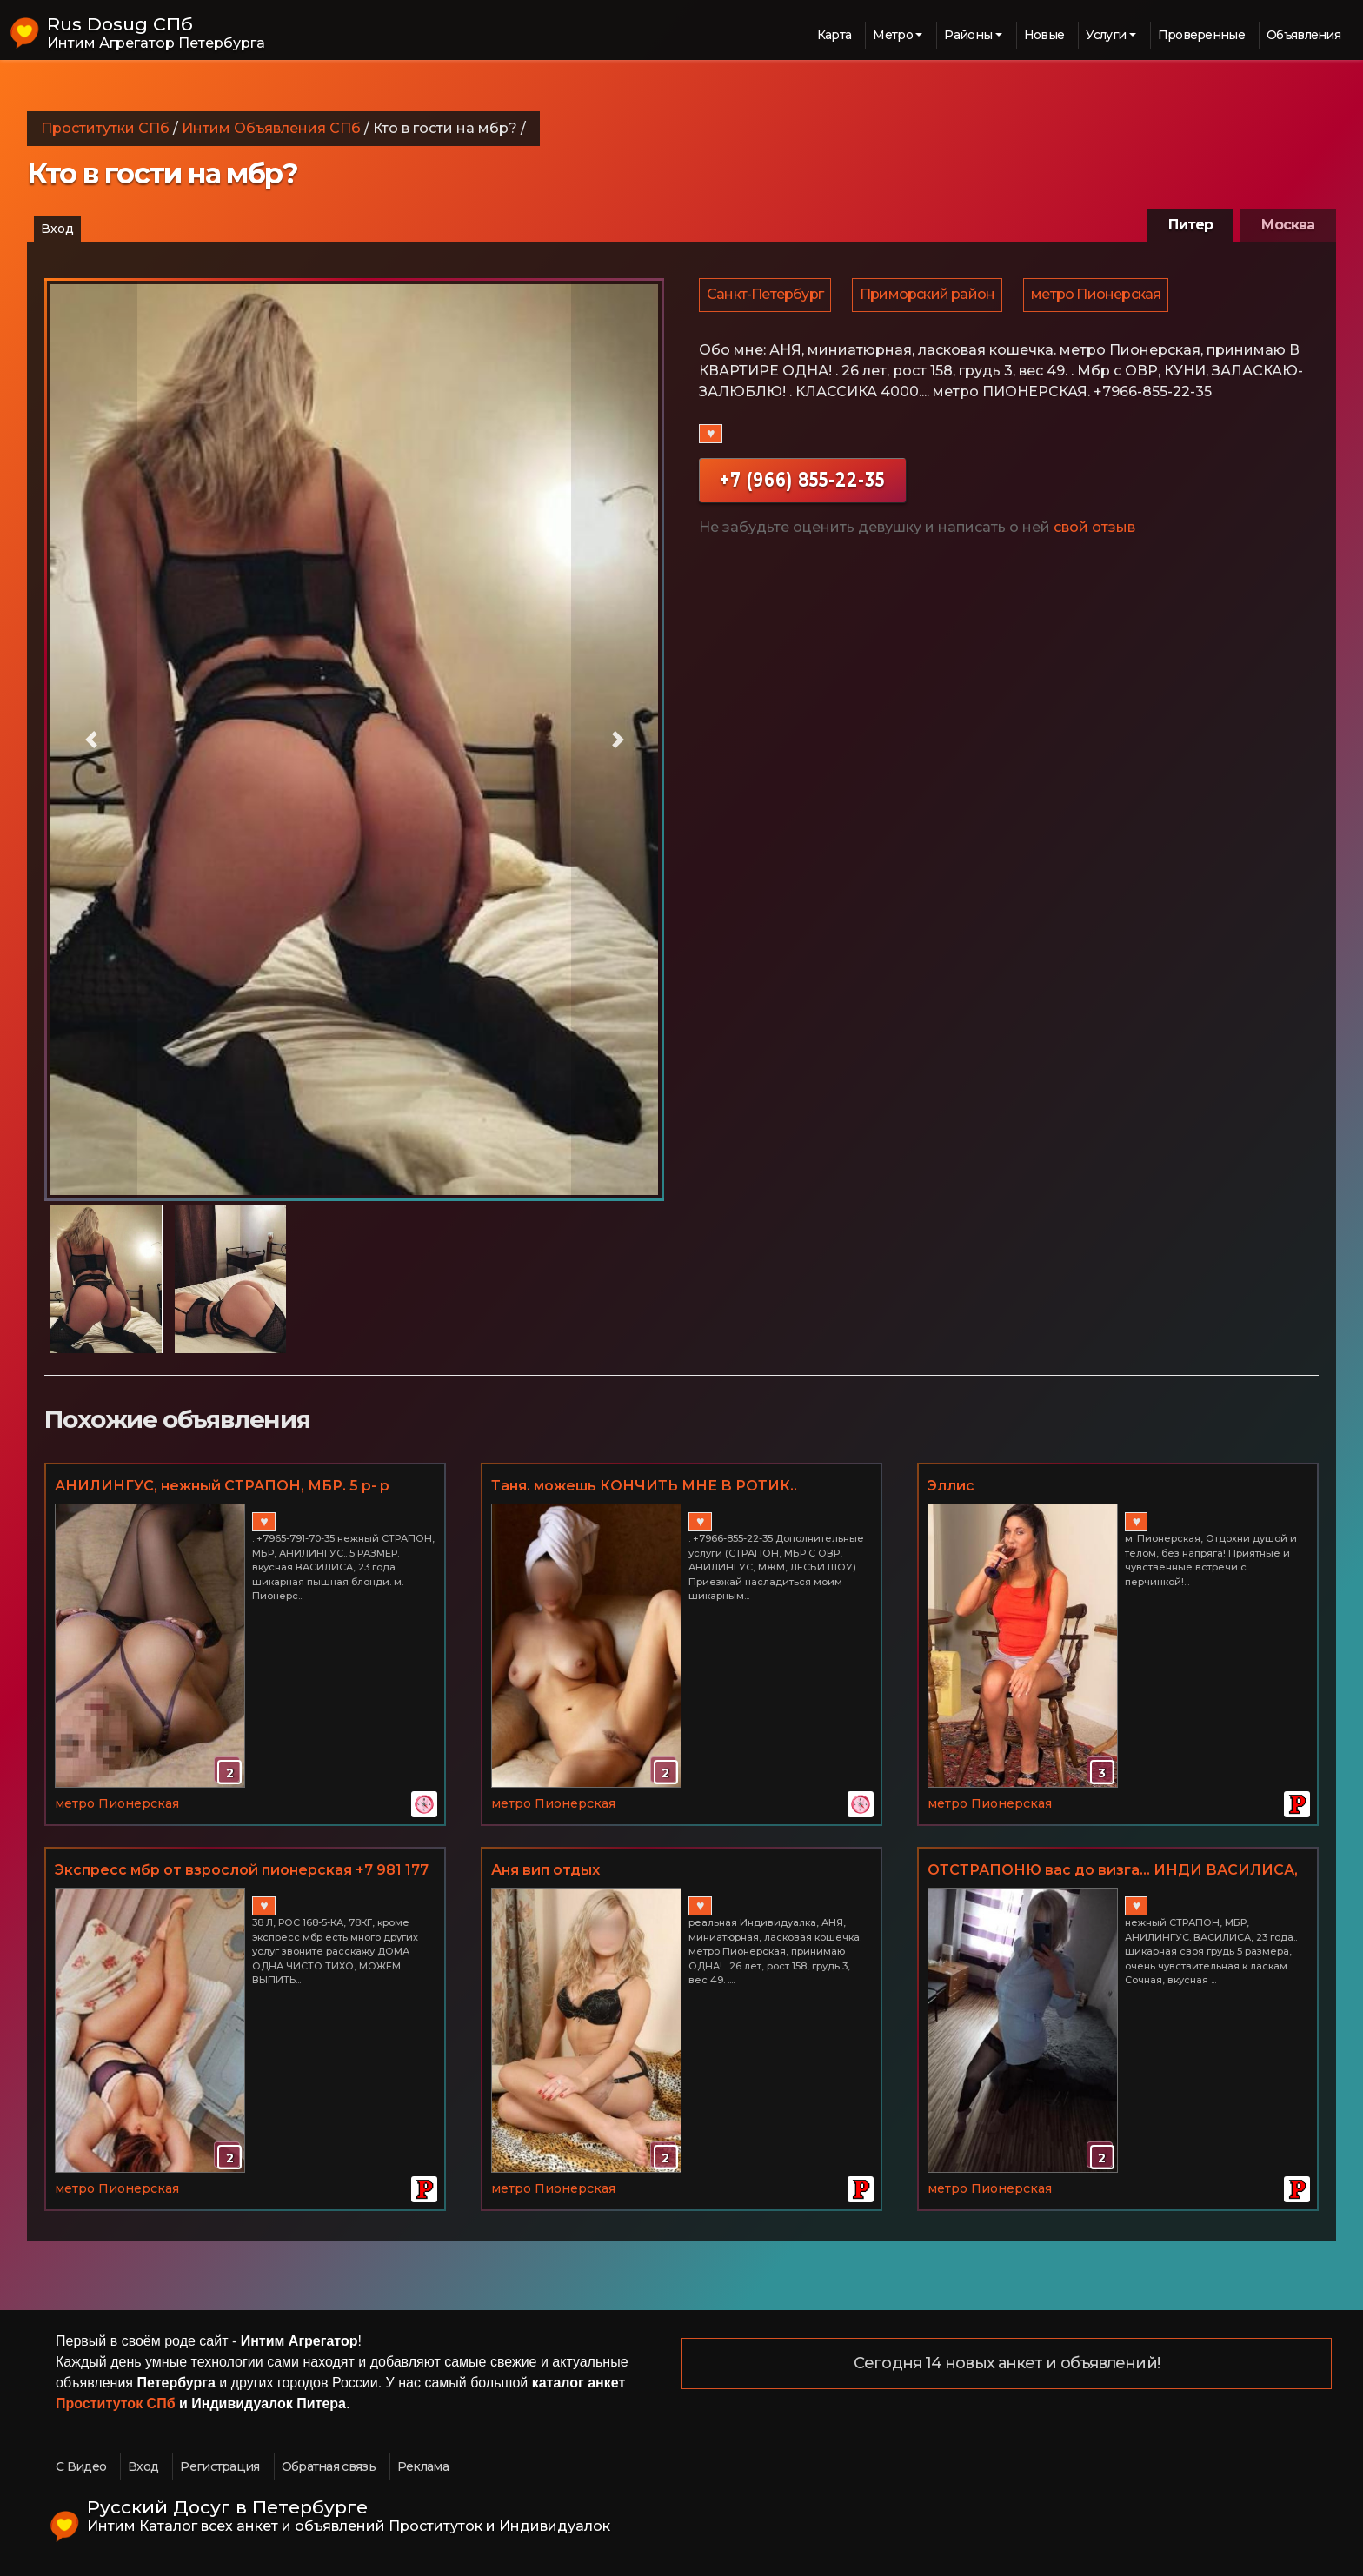 The width and height of the screenshot is (1363, 2576). Describe the element at coordinates (1287, 224) in the screenshot. I see `Москва` at that location.